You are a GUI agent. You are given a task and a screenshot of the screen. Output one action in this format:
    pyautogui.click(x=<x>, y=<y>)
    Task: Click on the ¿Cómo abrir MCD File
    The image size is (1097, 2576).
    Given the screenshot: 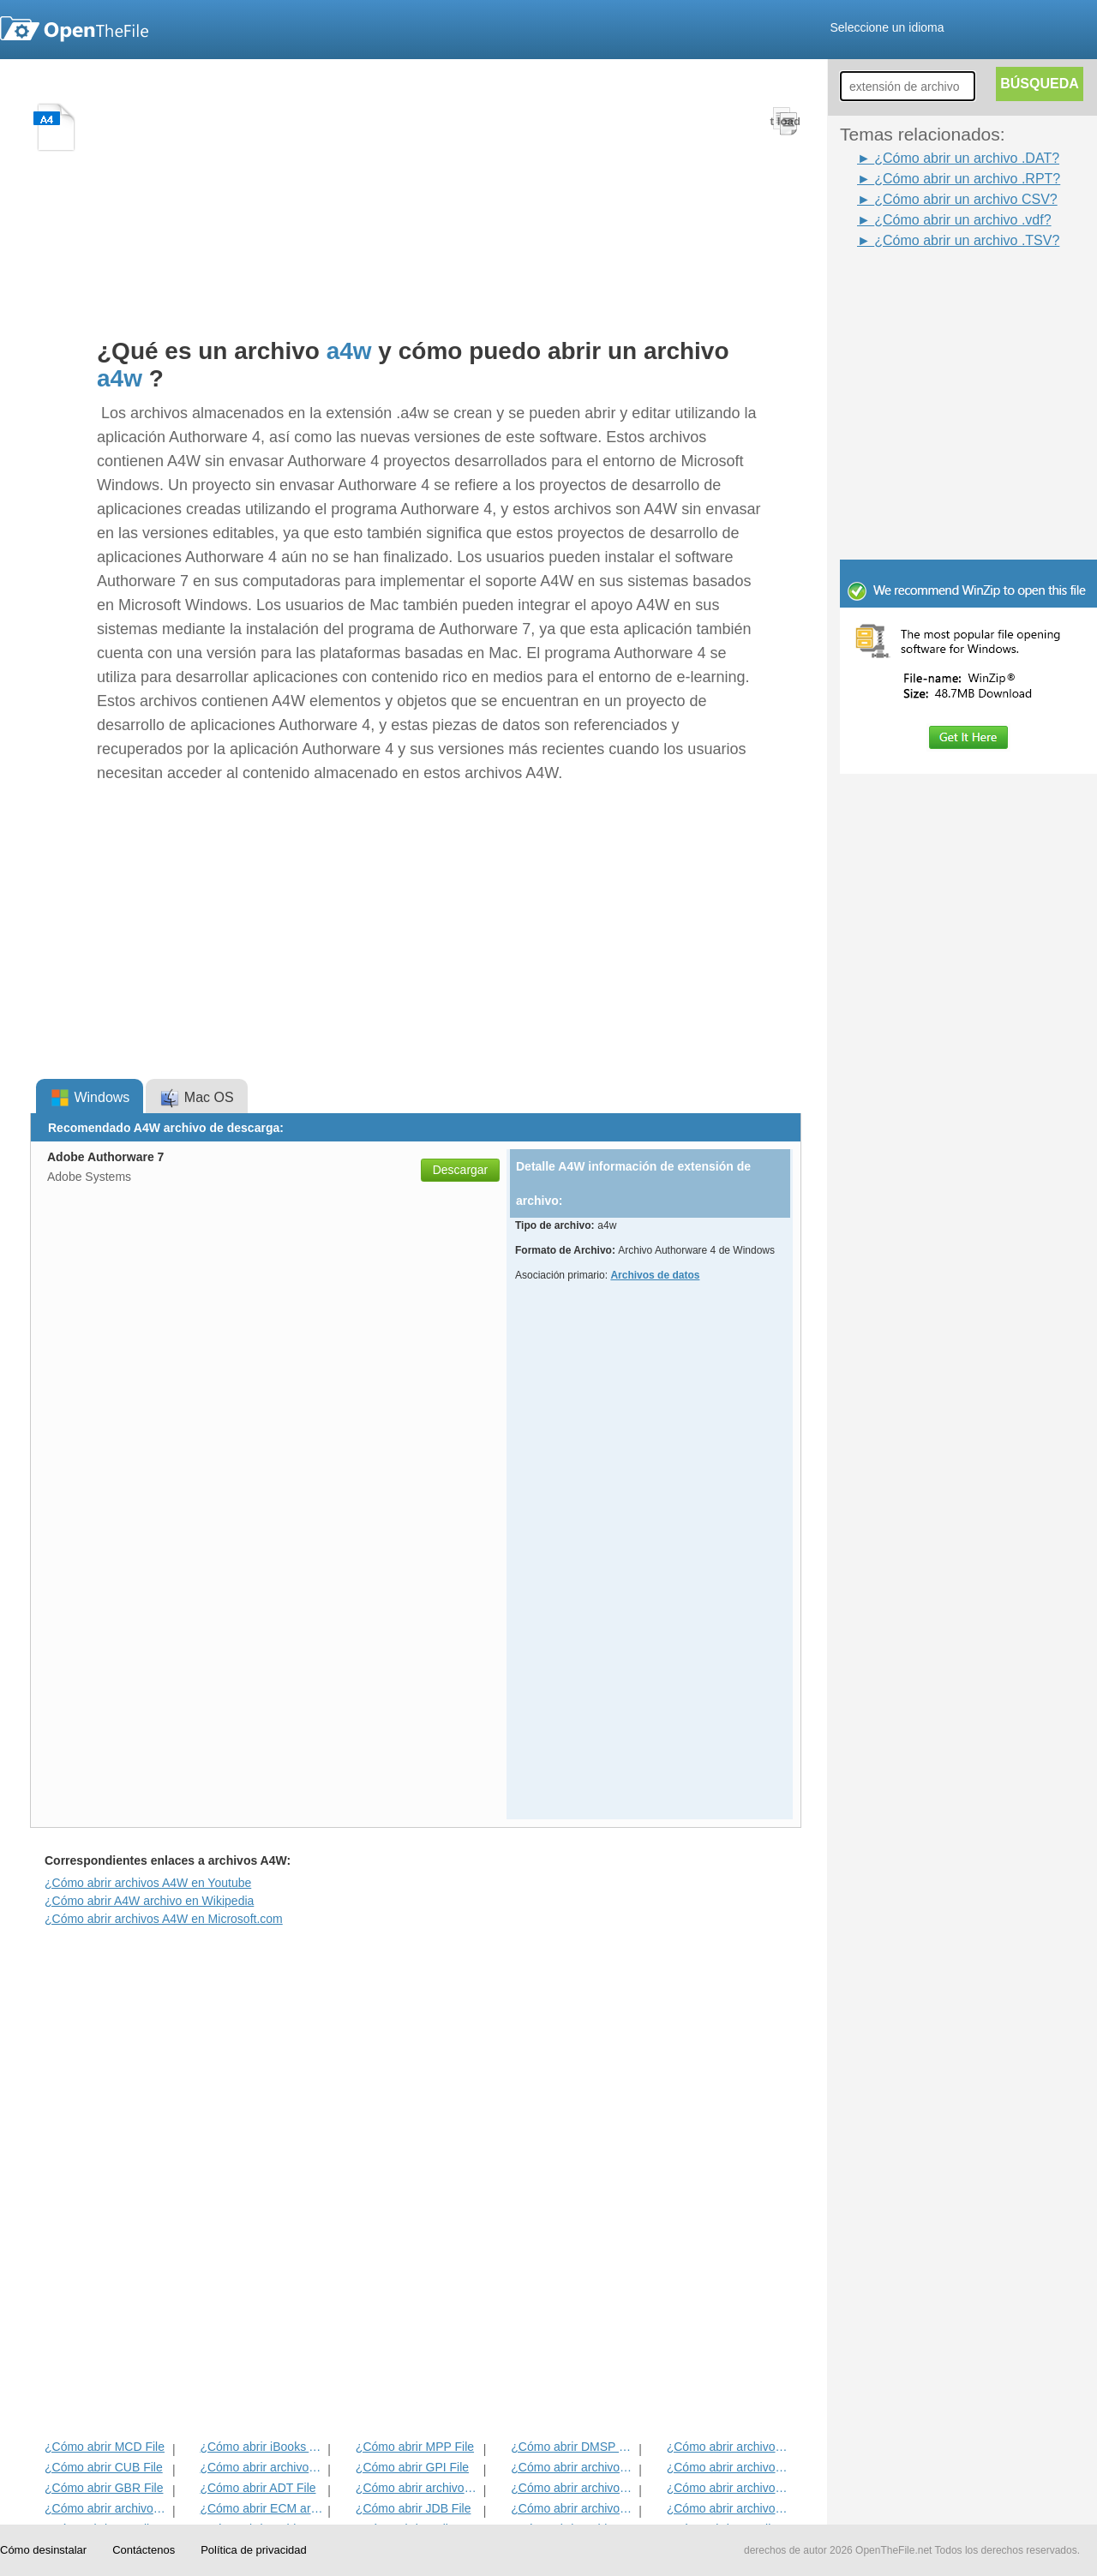 What is the action you would take?
    pyautogui.click(x=105, y=2446)
    